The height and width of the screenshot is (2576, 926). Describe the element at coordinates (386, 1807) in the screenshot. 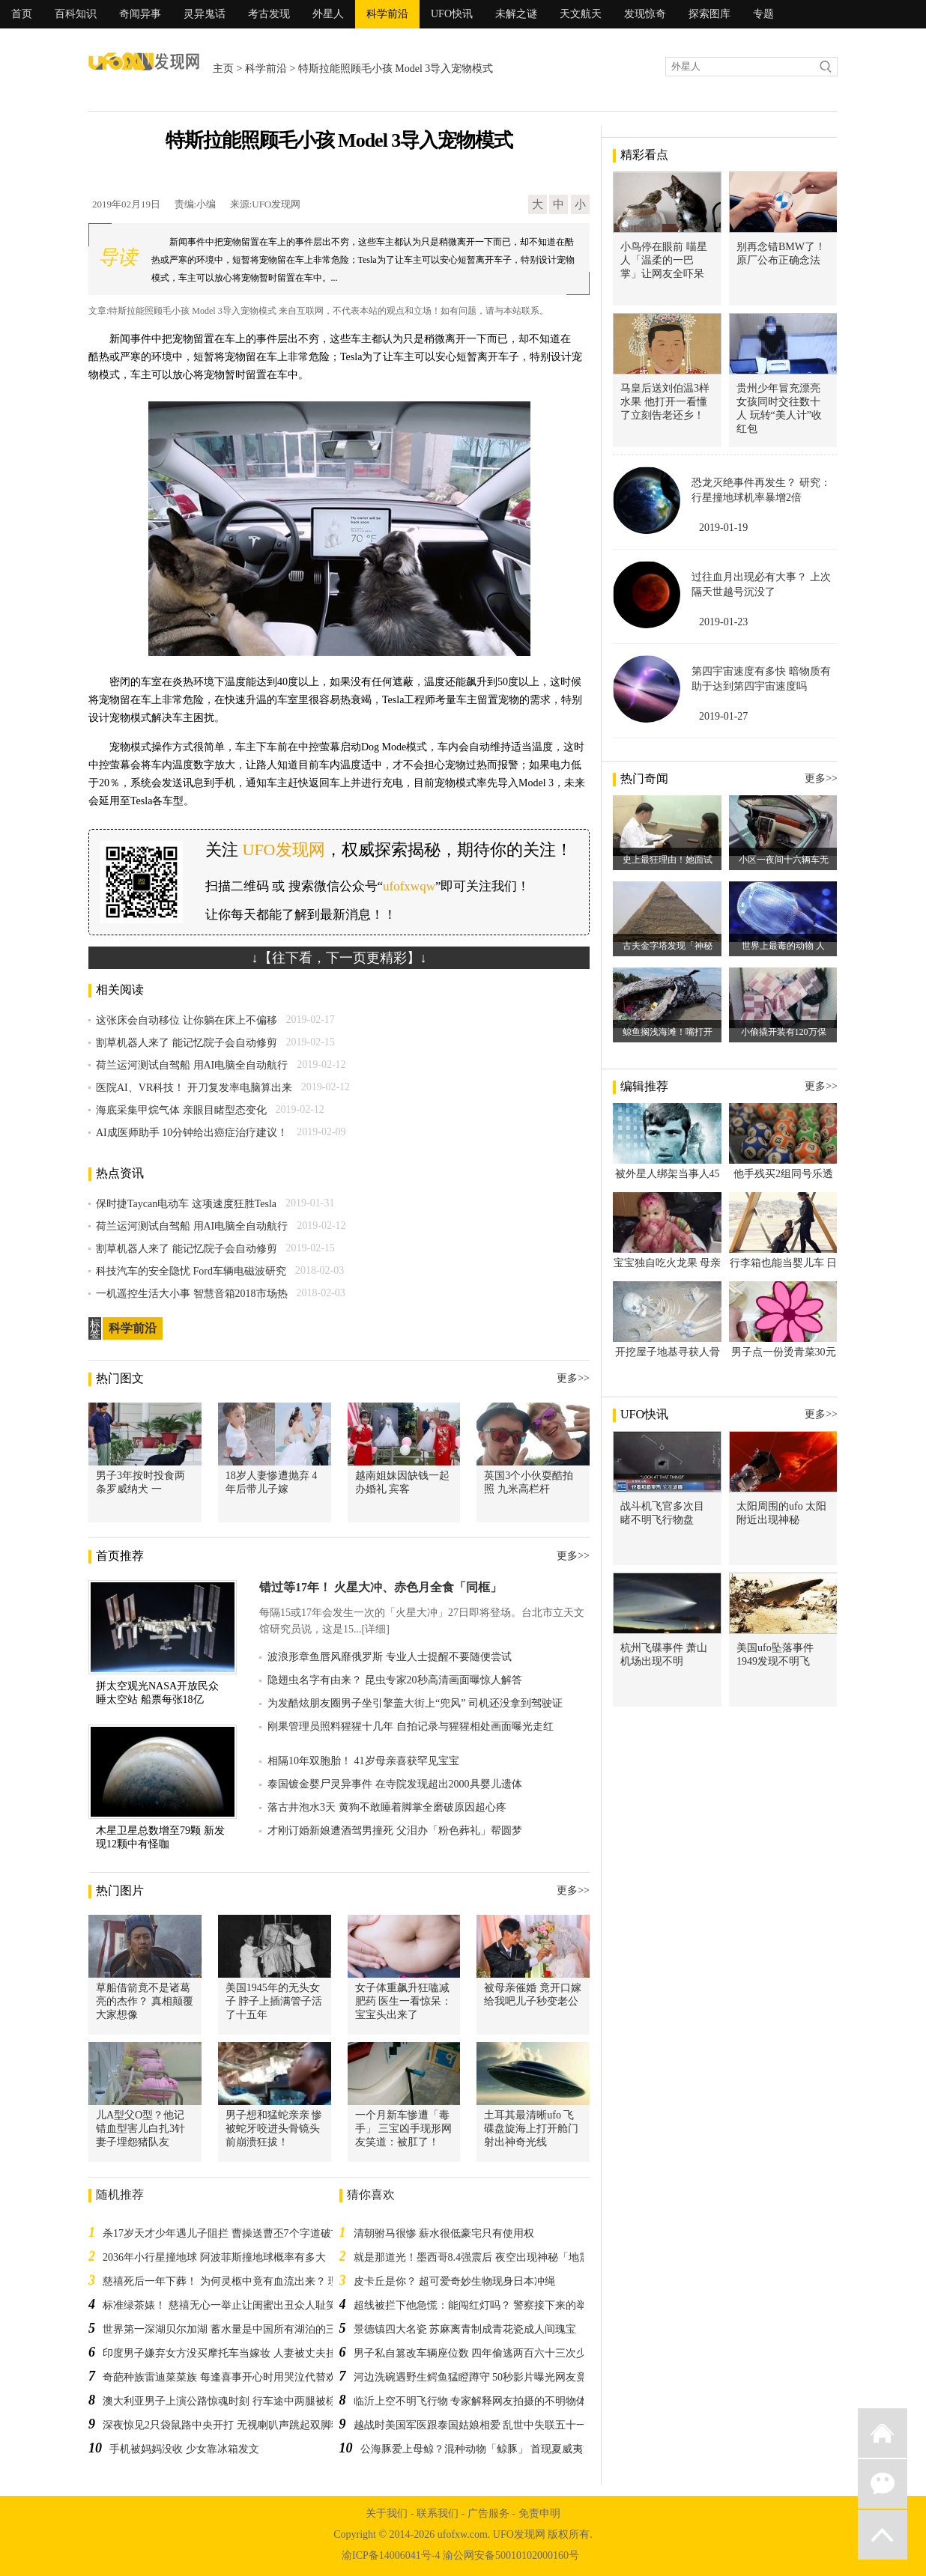

I see `落古井泡水3天 黄狗不敢睡着脚掌全磨破原因超心疼` at that location.